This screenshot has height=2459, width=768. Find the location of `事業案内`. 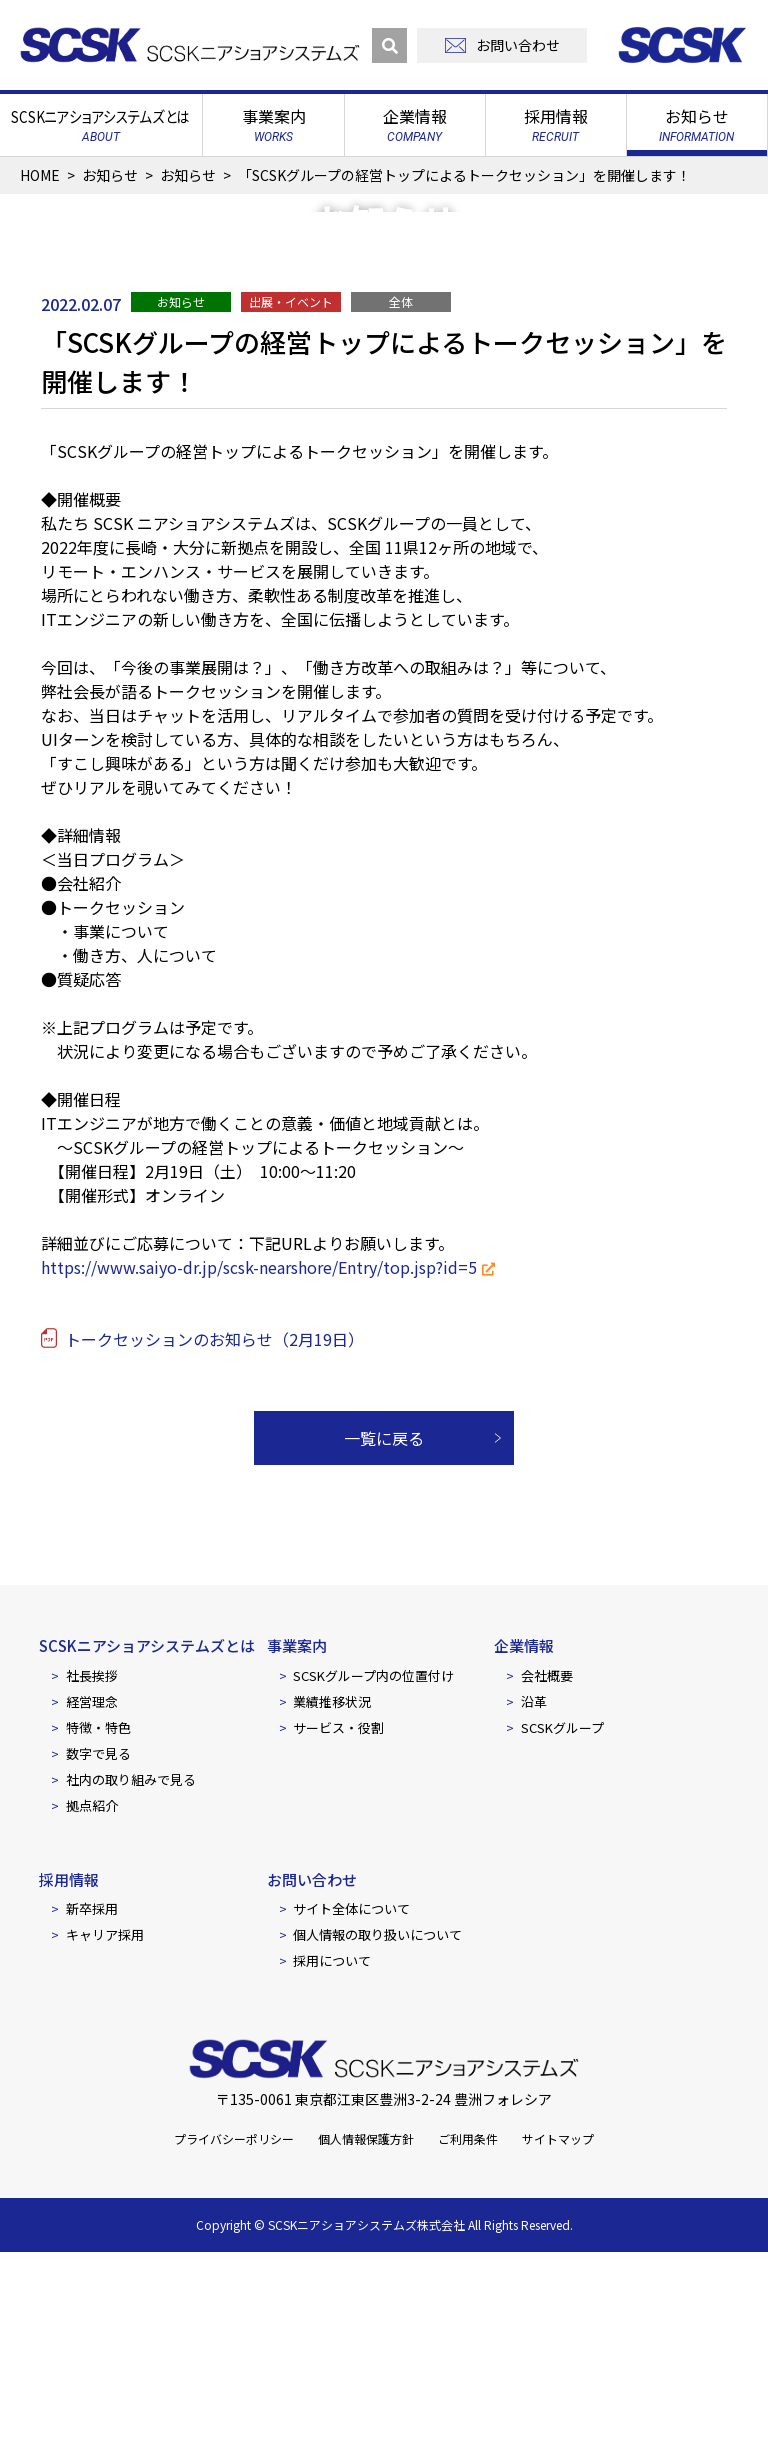

事業案内 is located at coordinates (297, 1852).